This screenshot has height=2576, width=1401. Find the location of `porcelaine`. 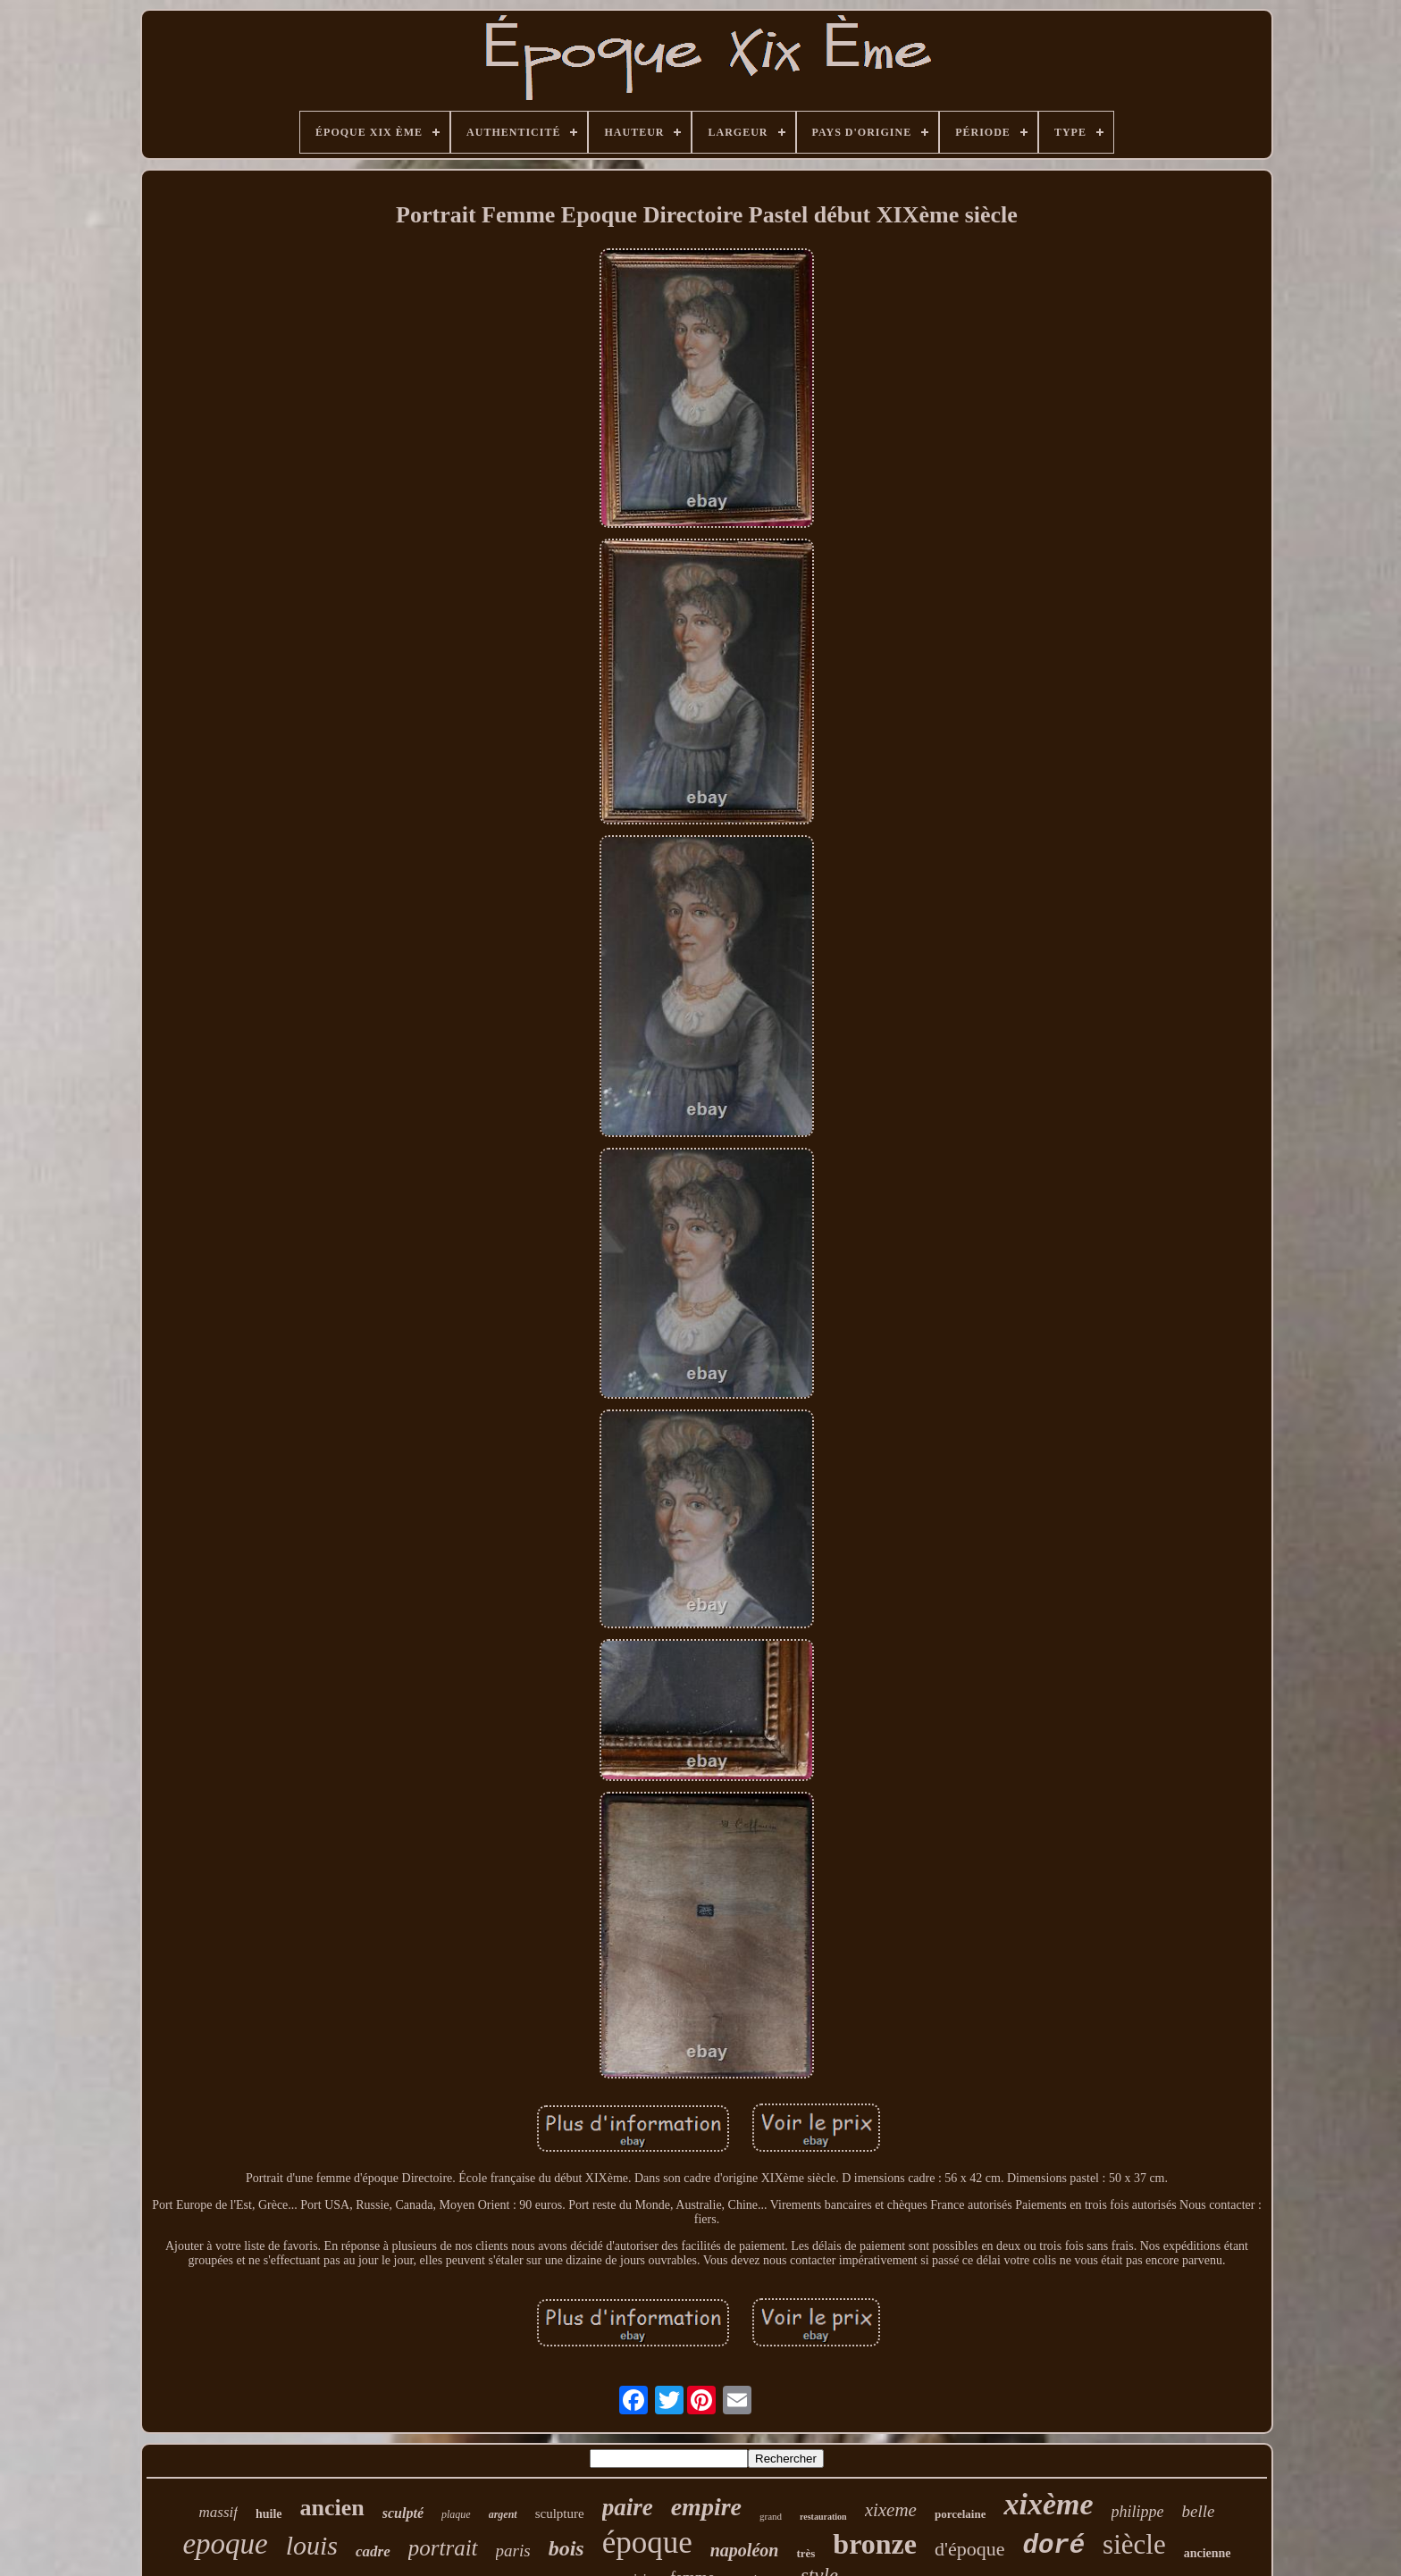

porcelaine is located at coordinates (960, 2514).